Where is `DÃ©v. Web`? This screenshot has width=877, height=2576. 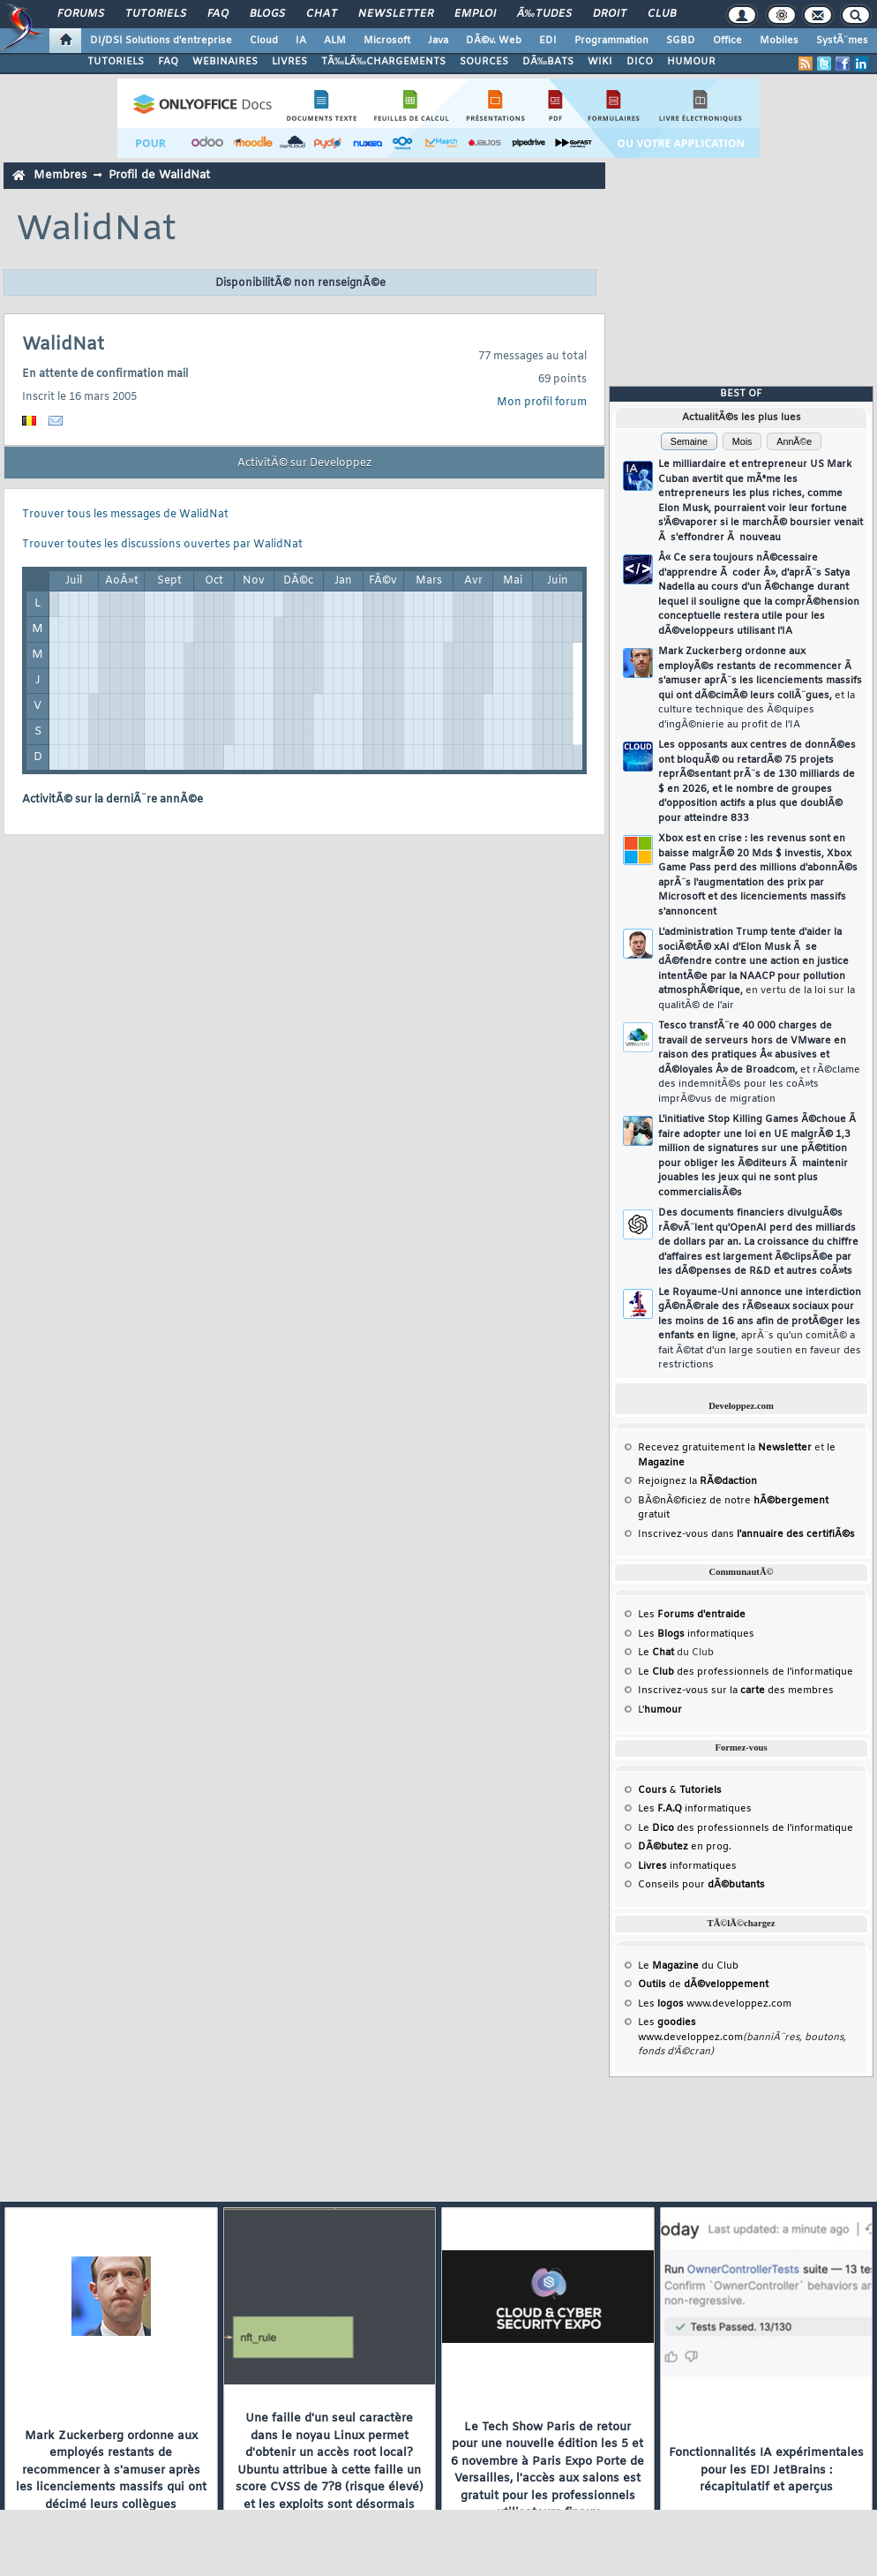 DÃ©v. Web is located at coordinates (493, 40).